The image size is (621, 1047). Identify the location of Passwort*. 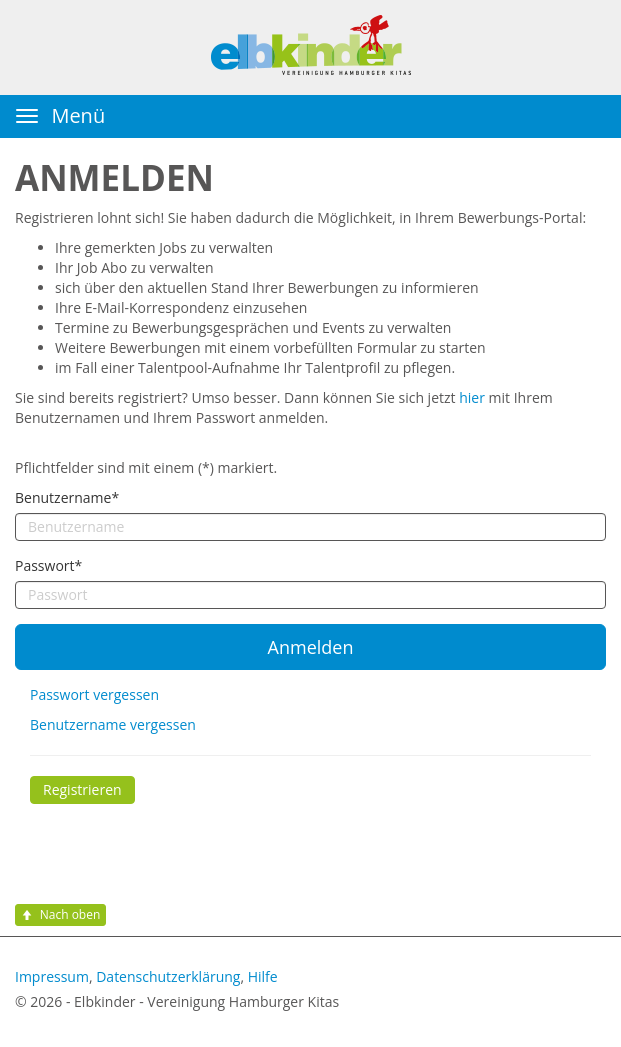
(48, 565).